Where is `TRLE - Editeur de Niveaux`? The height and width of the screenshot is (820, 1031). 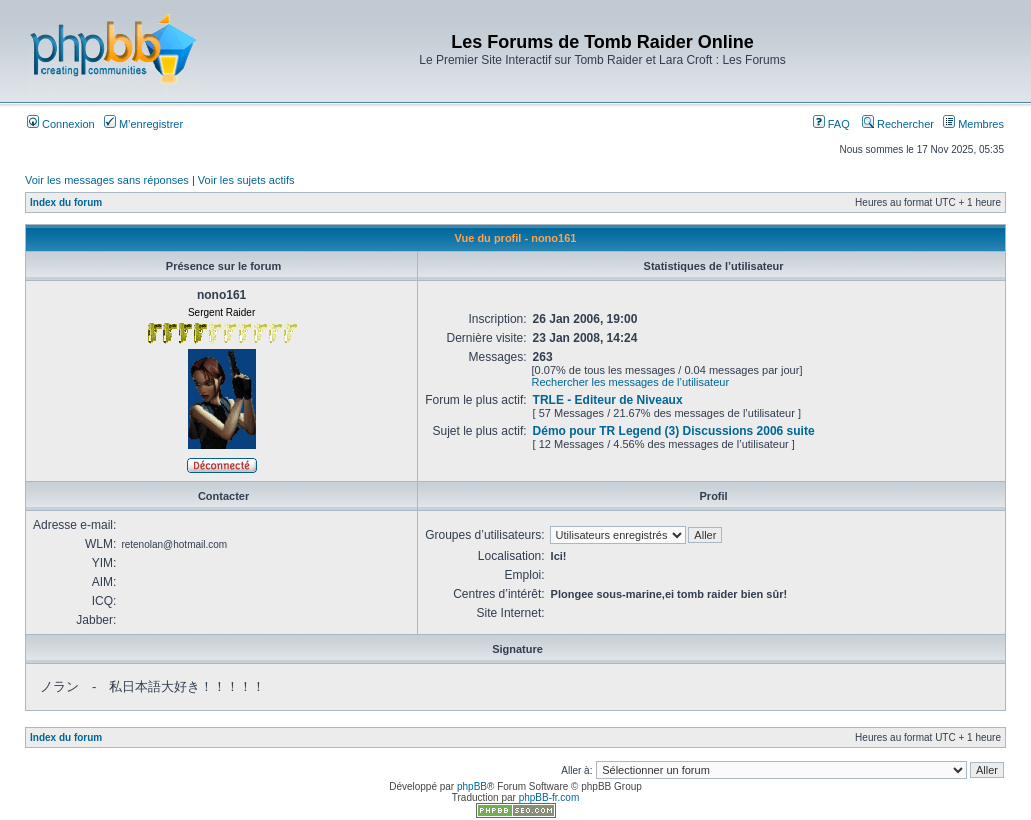 TRLE - Editeur de Niveaux is located at coordinates (608, 400).